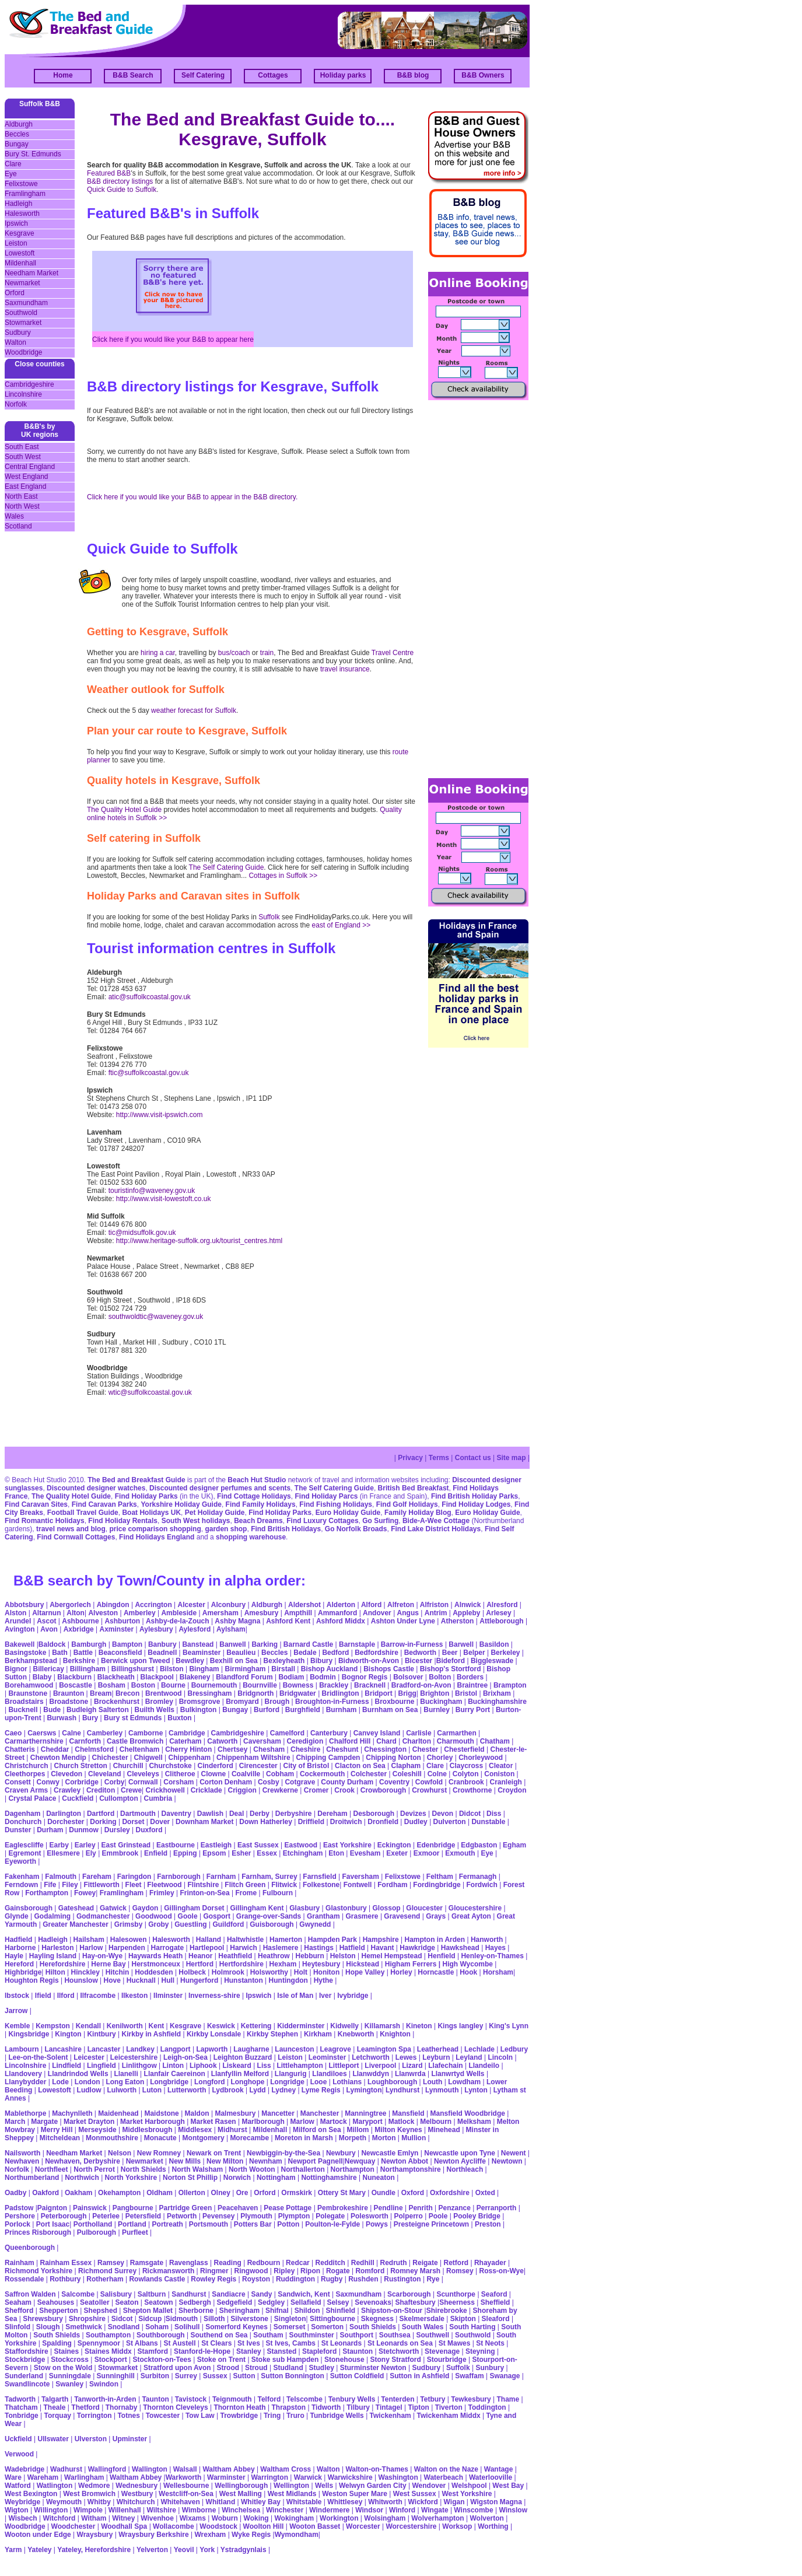 This screenshot has height=2576, width=802. I want to click on Cambridge, so click(187, 1733).